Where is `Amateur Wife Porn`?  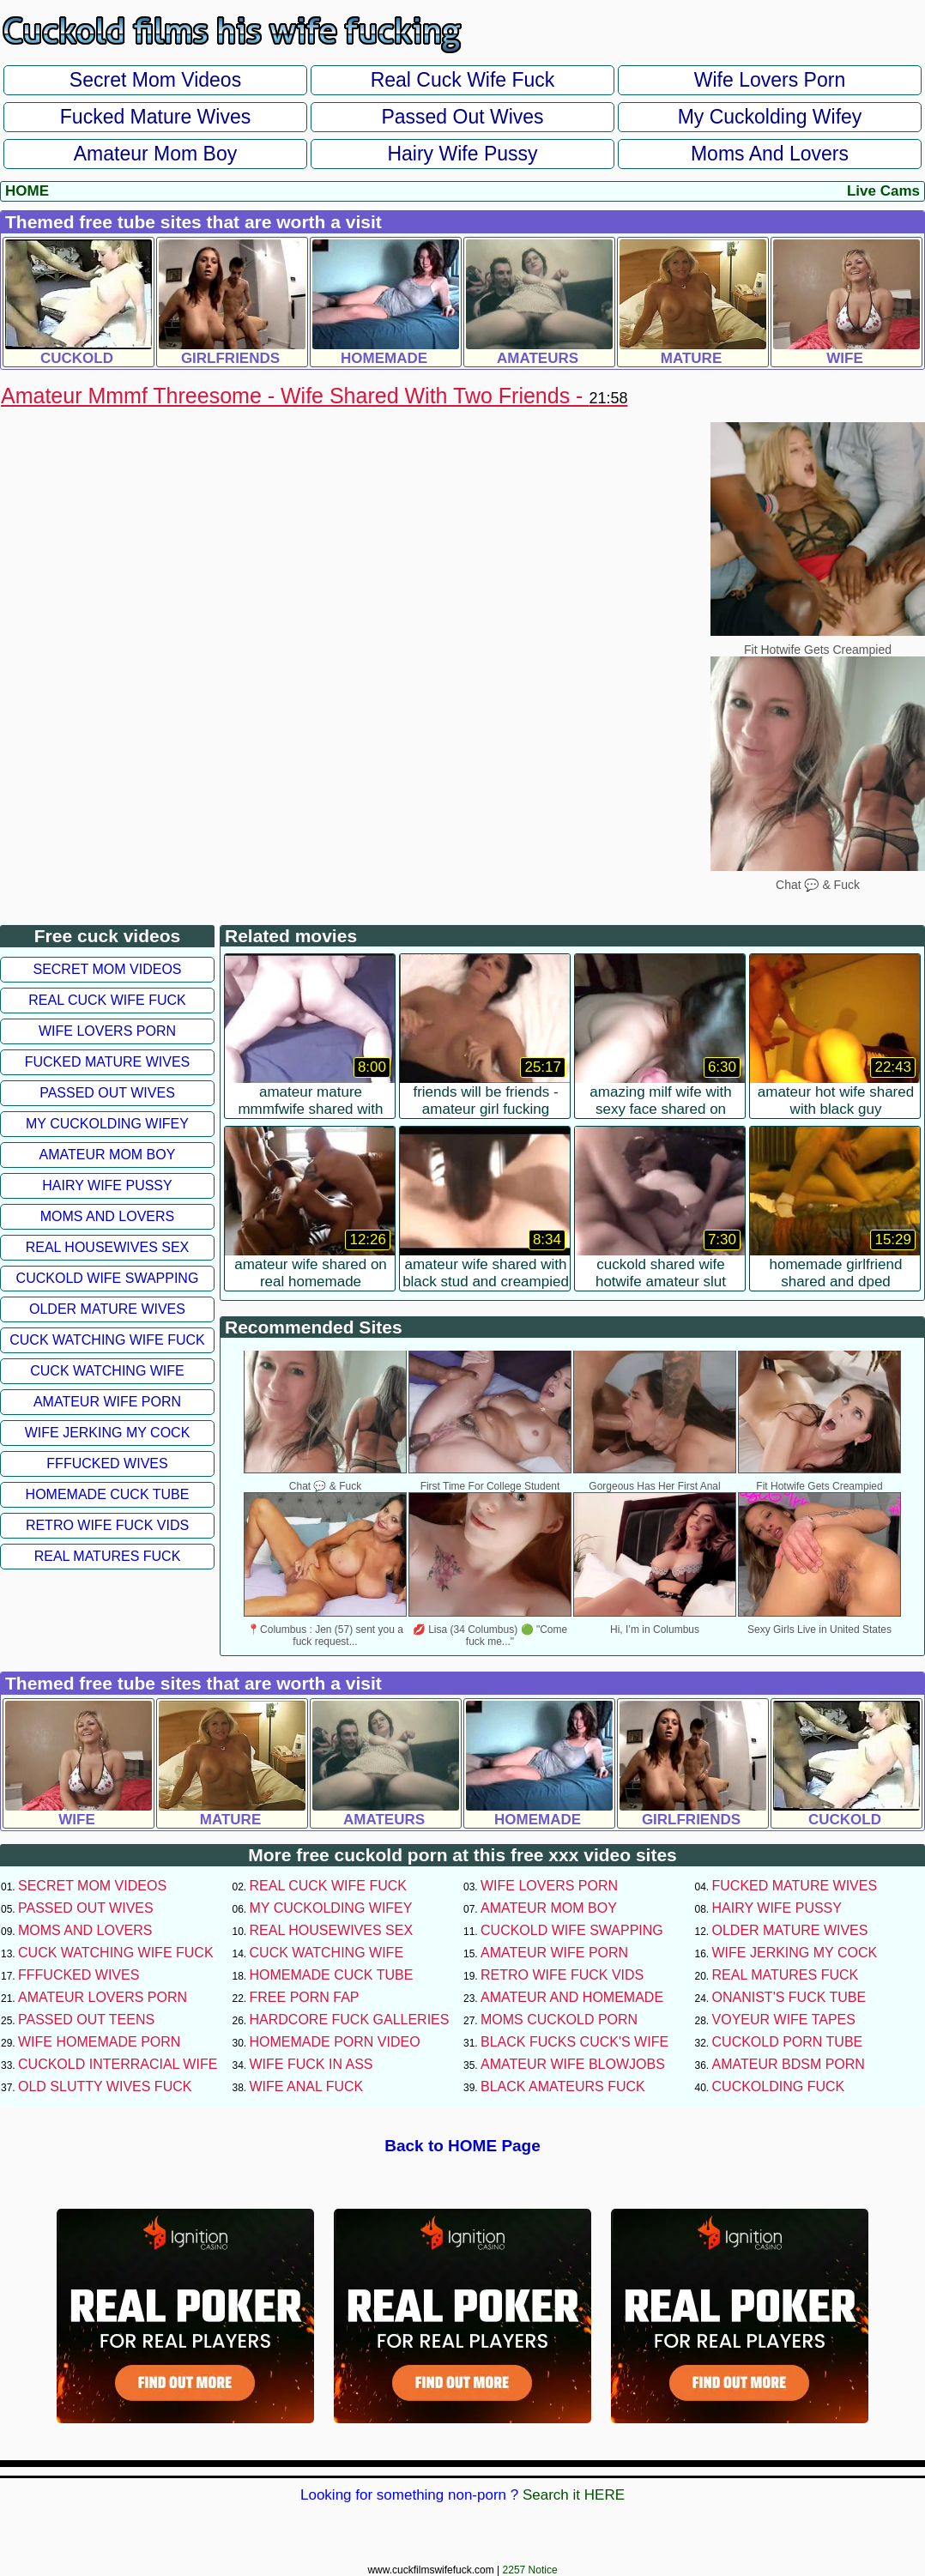
Amateur Wife Porn is located at coordinates (107, 1401).